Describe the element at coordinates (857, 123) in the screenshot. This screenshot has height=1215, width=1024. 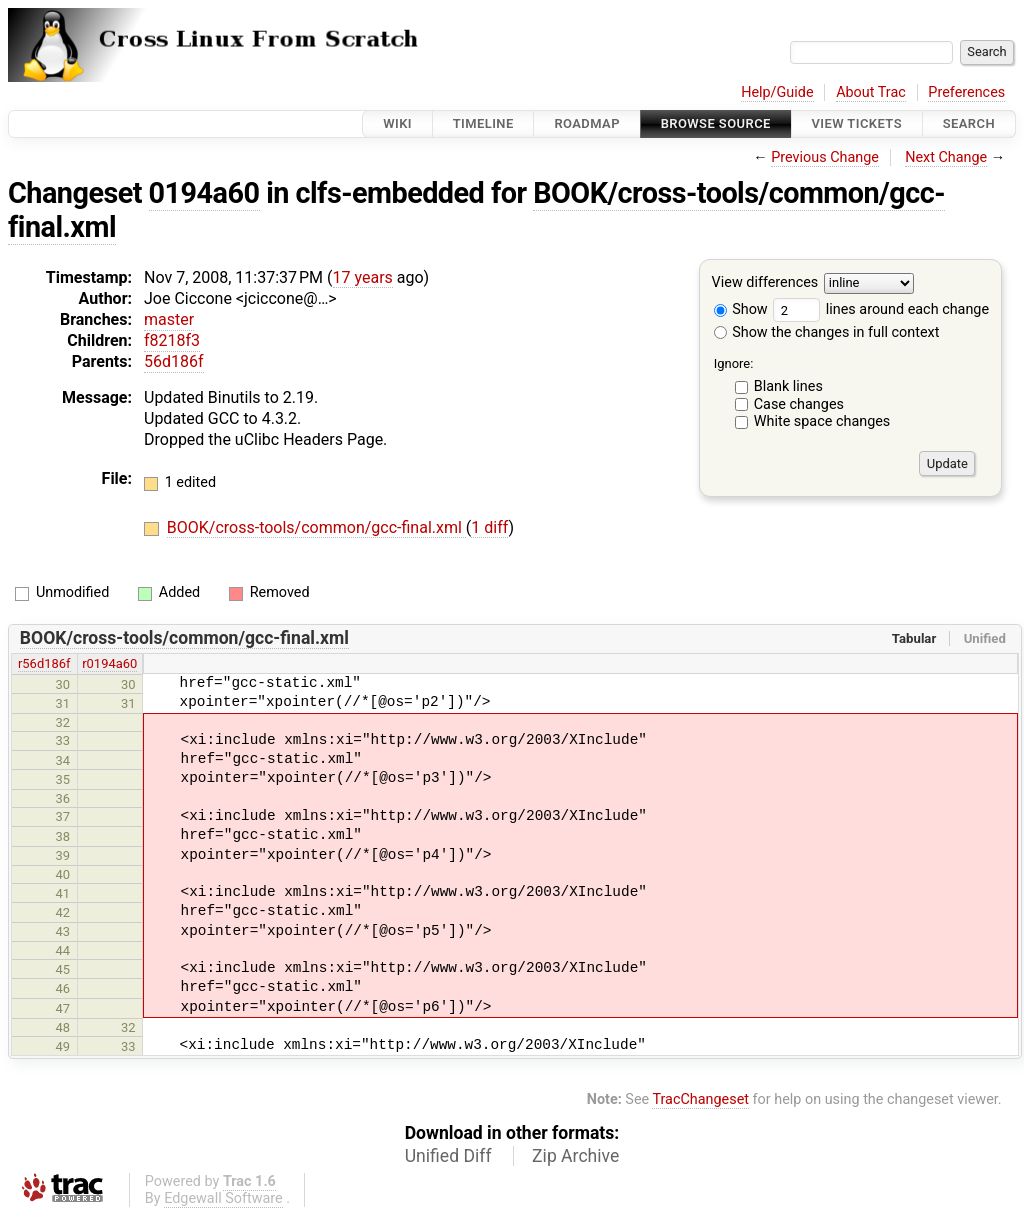
I see `View Tickets` at that location.